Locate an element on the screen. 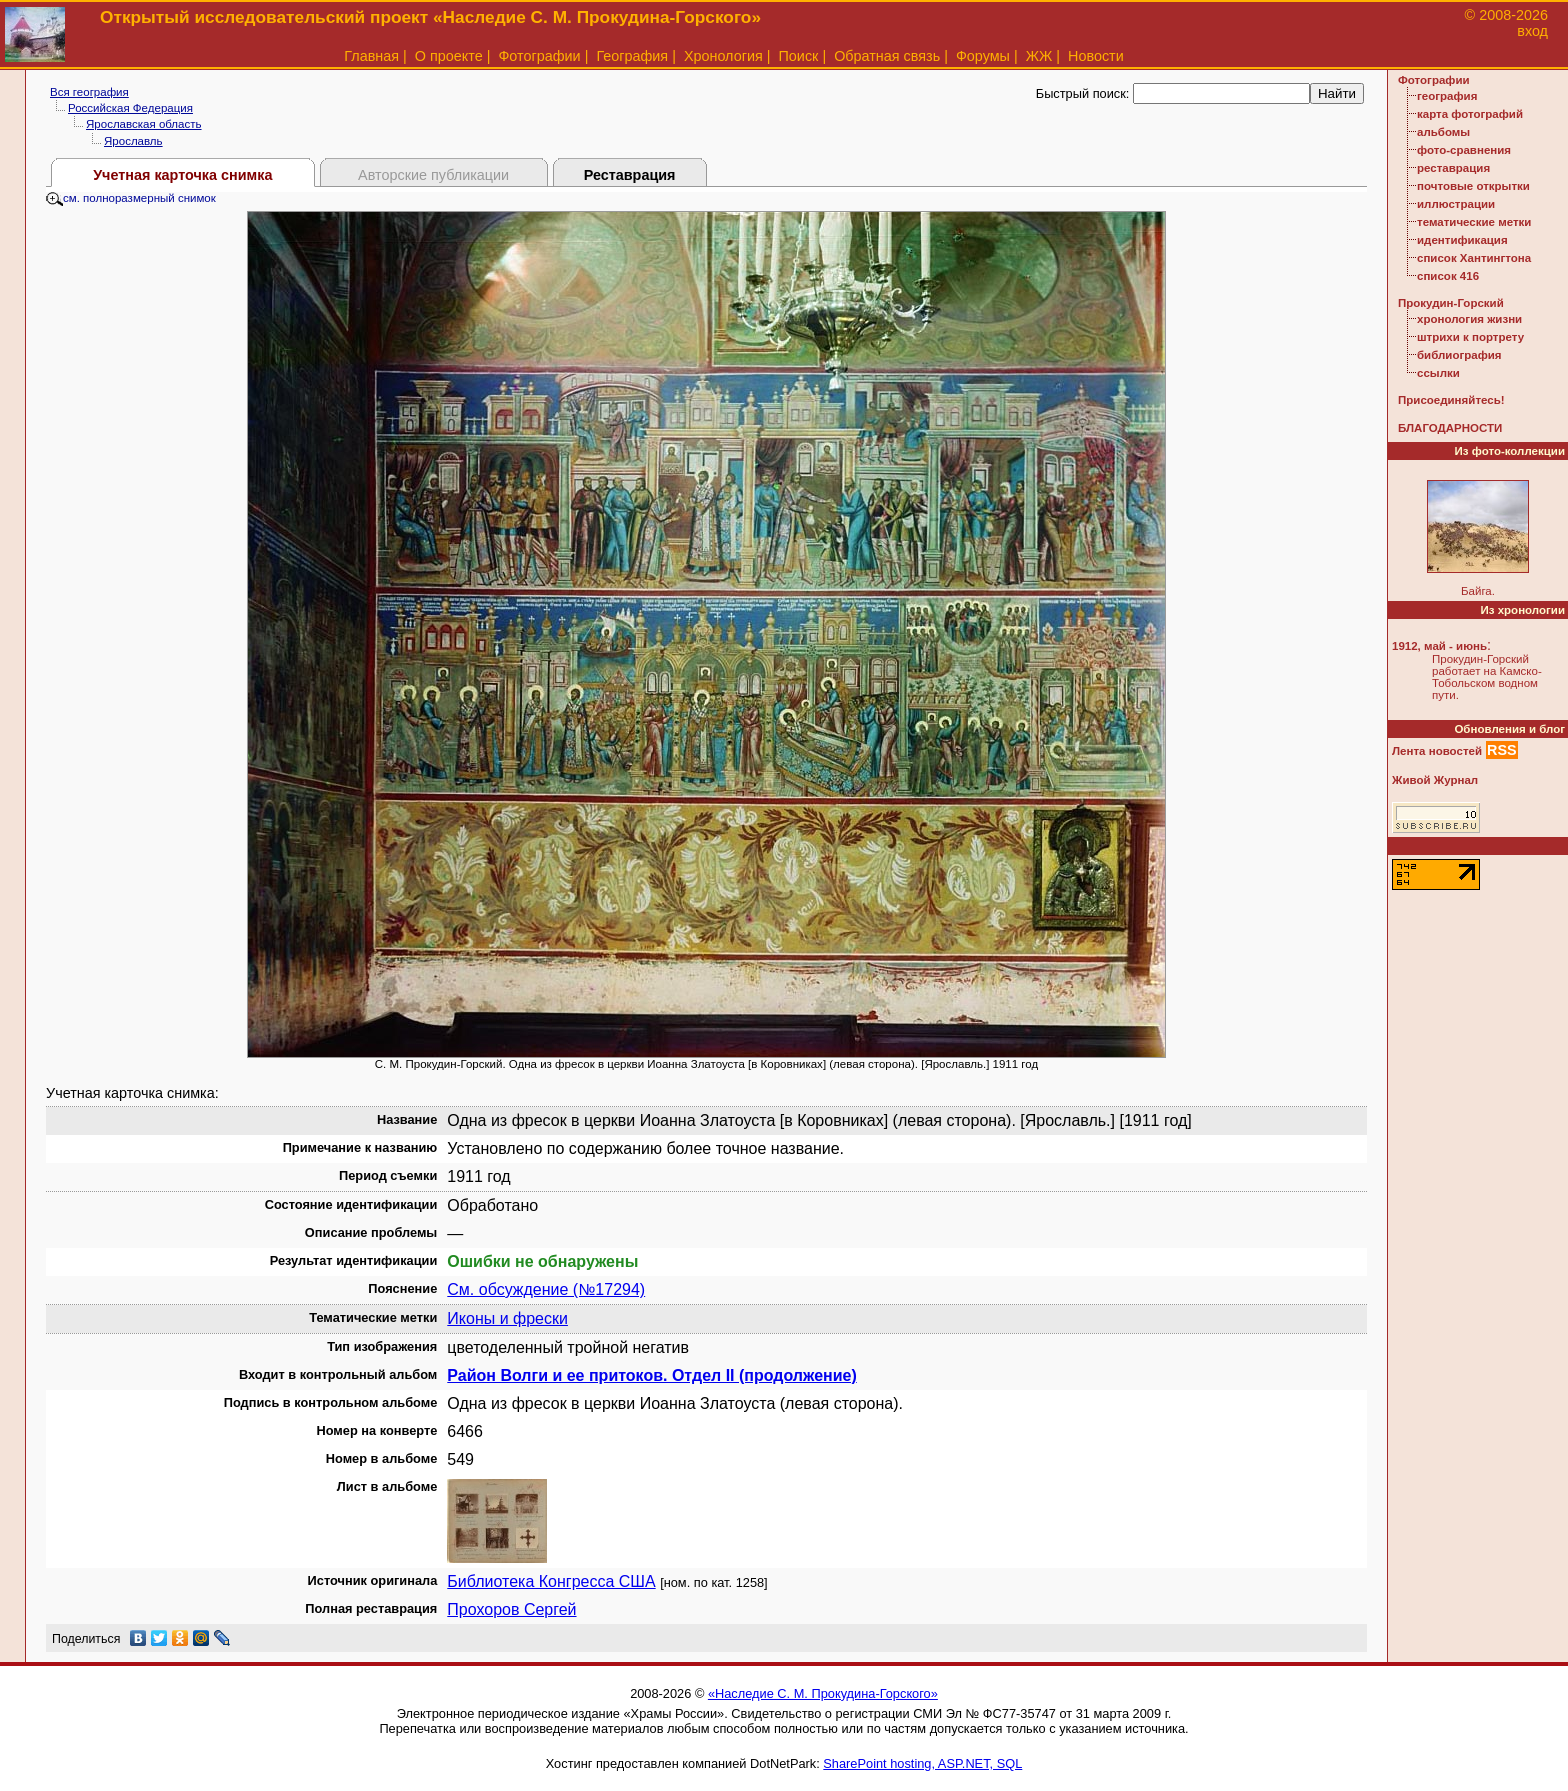 This screenshot has height=1791, width=1568. иллюстрации is located at coordinates (1456, 204).